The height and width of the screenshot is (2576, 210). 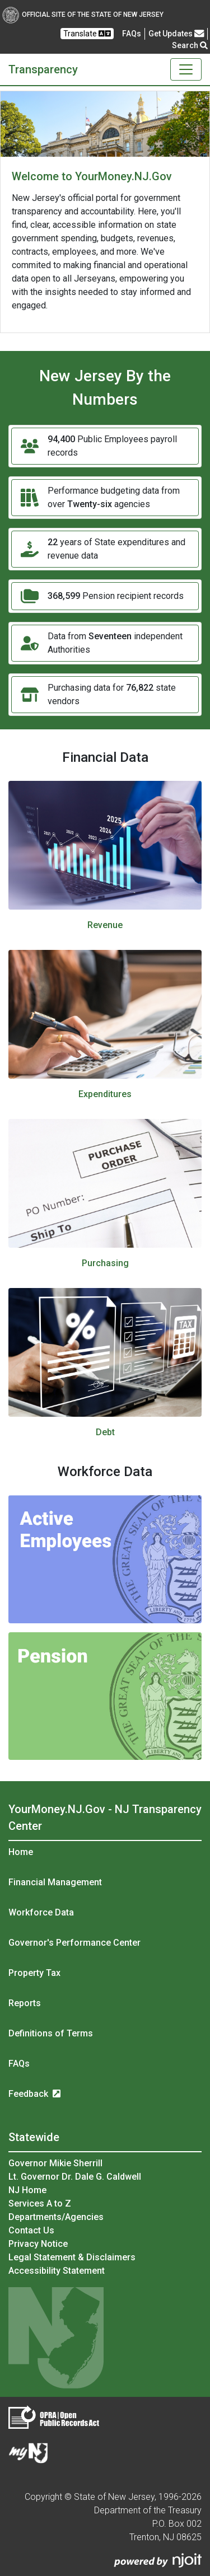 What do you see at coordinates (105, 1696) in the screenshot?
I see `[Pension image]` at bounding box center [105, 1696].